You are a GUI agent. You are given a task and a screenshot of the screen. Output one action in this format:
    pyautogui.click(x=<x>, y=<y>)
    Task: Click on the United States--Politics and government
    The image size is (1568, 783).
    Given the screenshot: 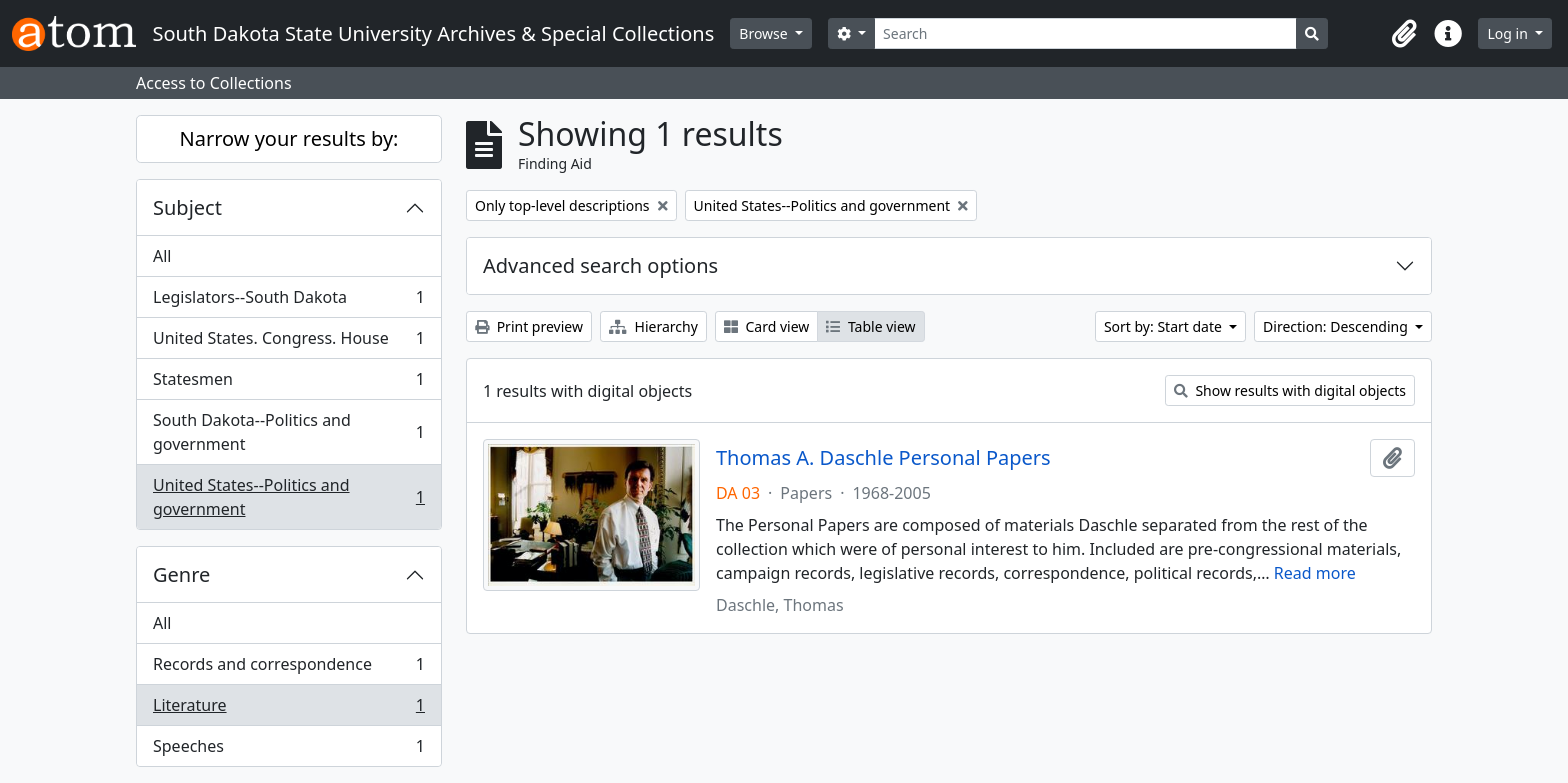 What is the action you would take?
    pyautogui.click(x=288, y=497)
    